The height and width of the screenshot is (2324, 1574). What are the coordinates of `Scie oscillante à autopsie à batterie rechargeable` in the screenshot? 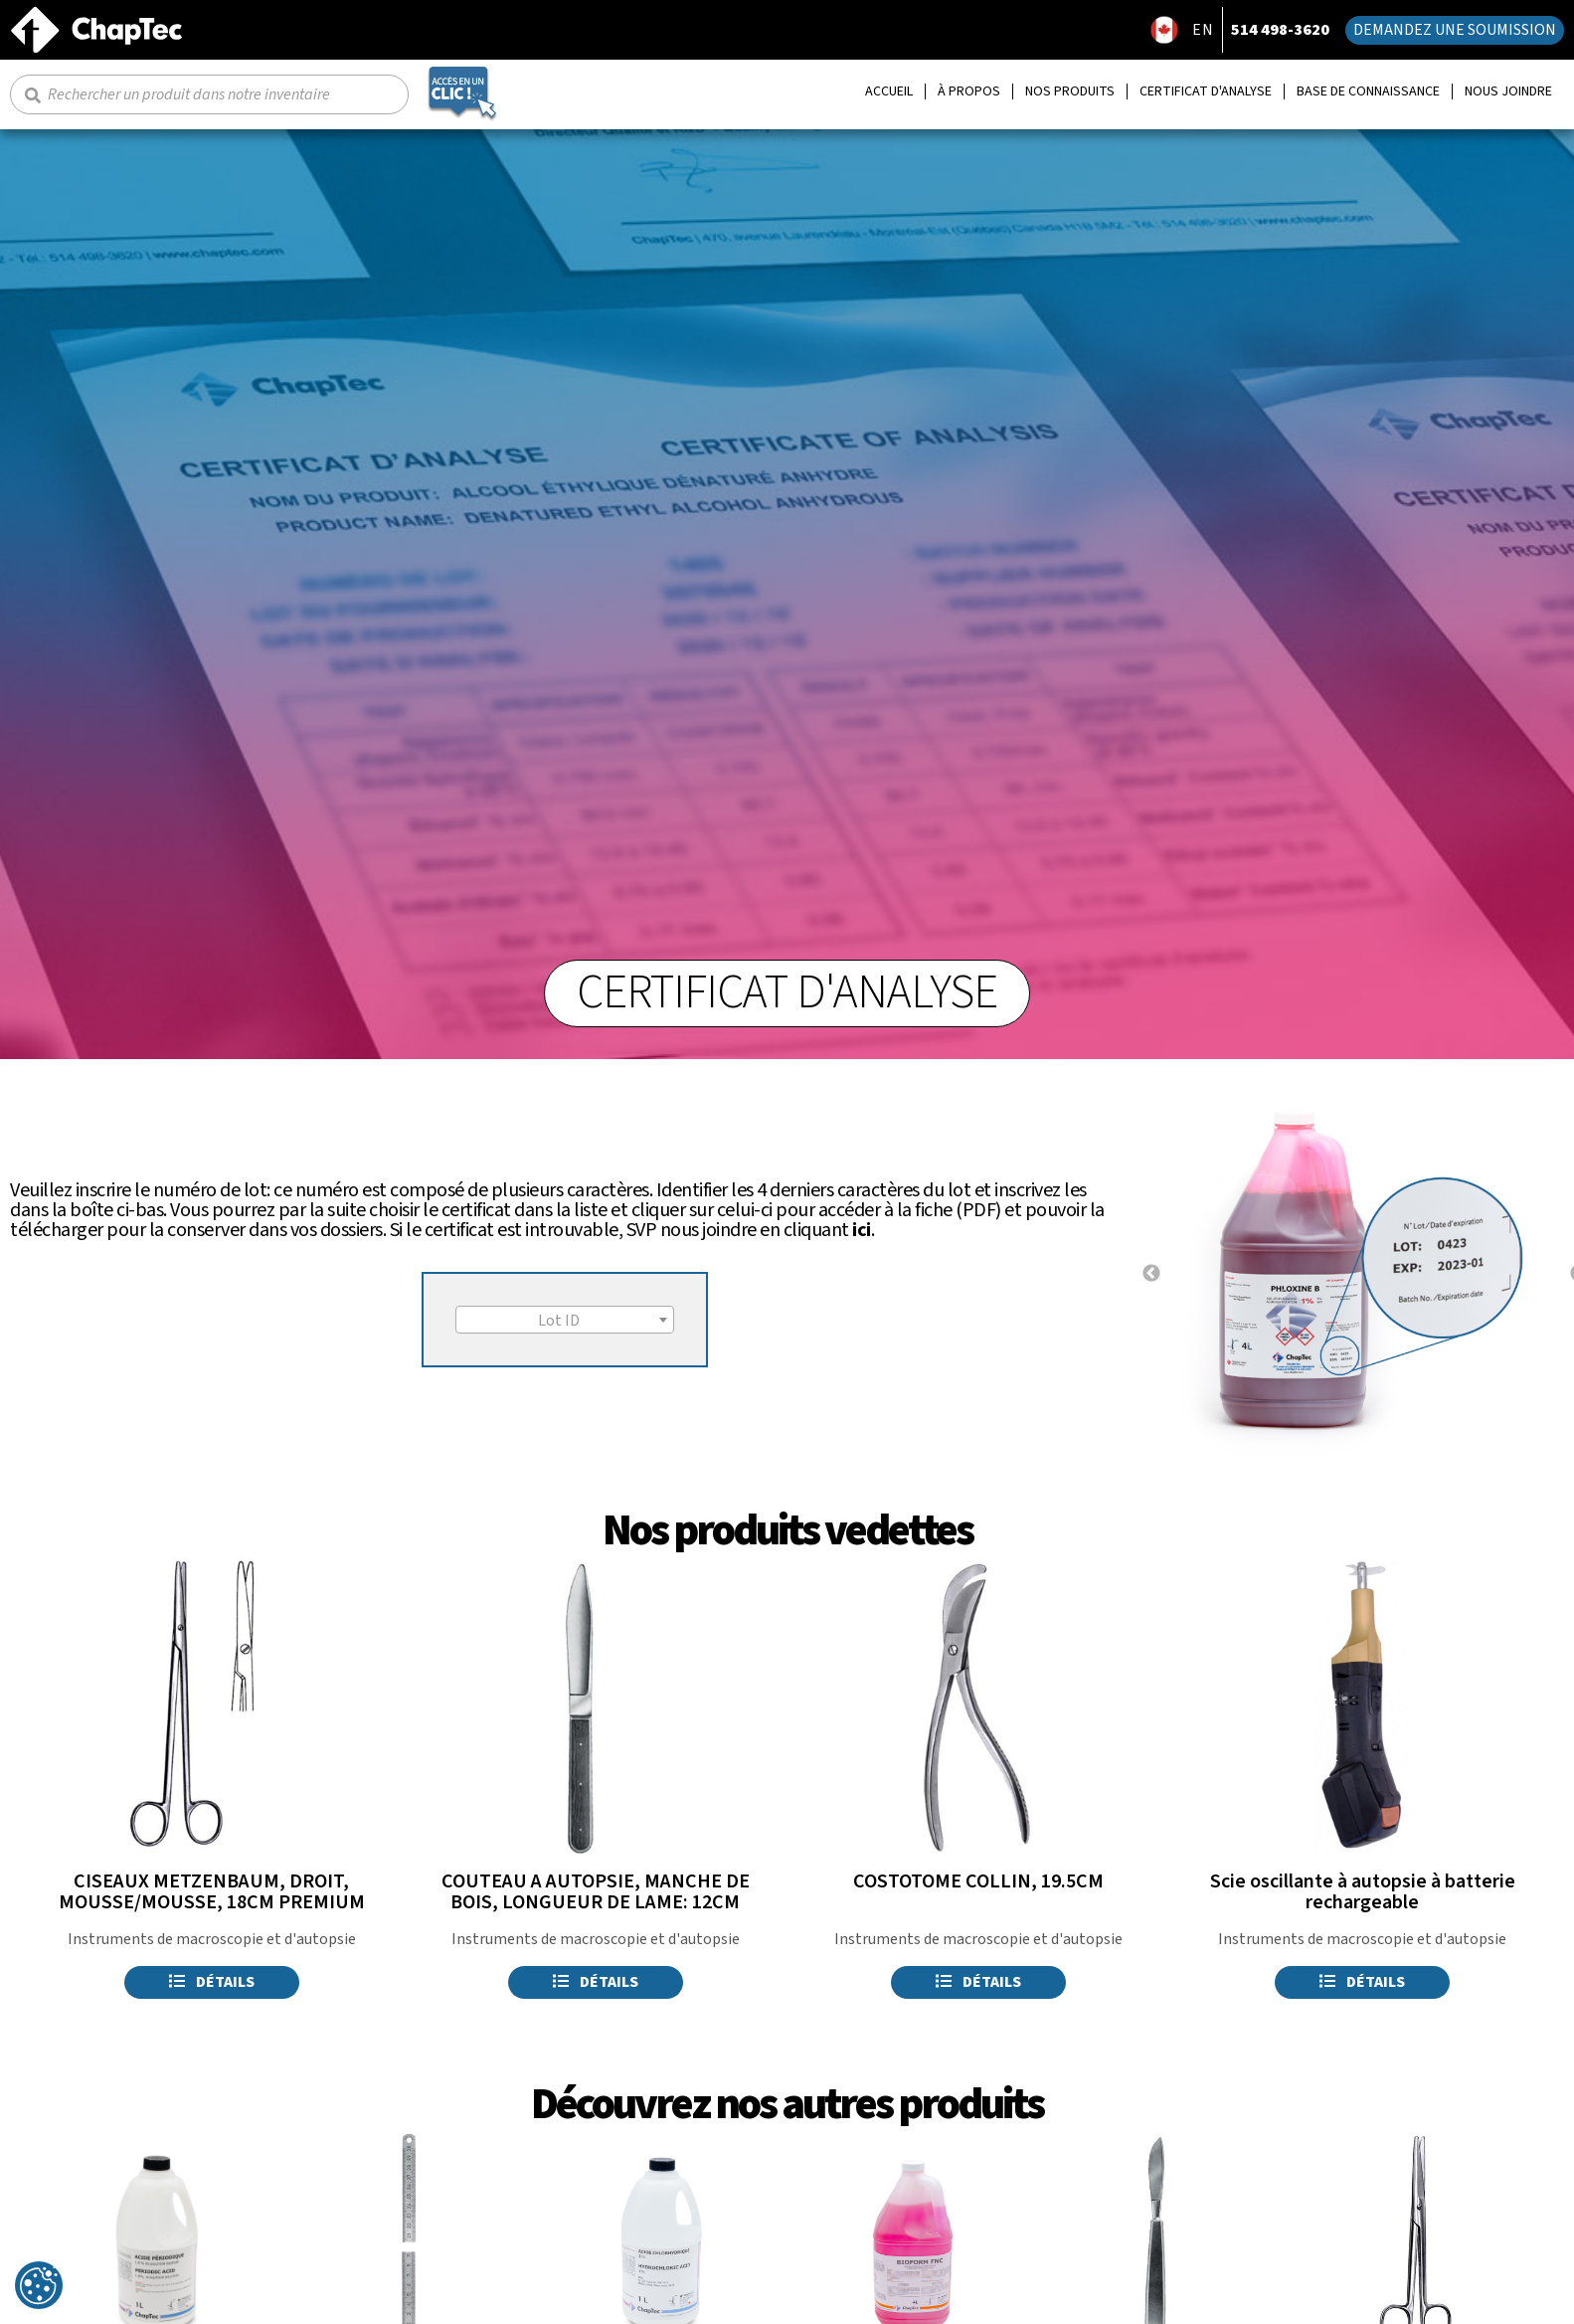 It's located at (1362, 1892).